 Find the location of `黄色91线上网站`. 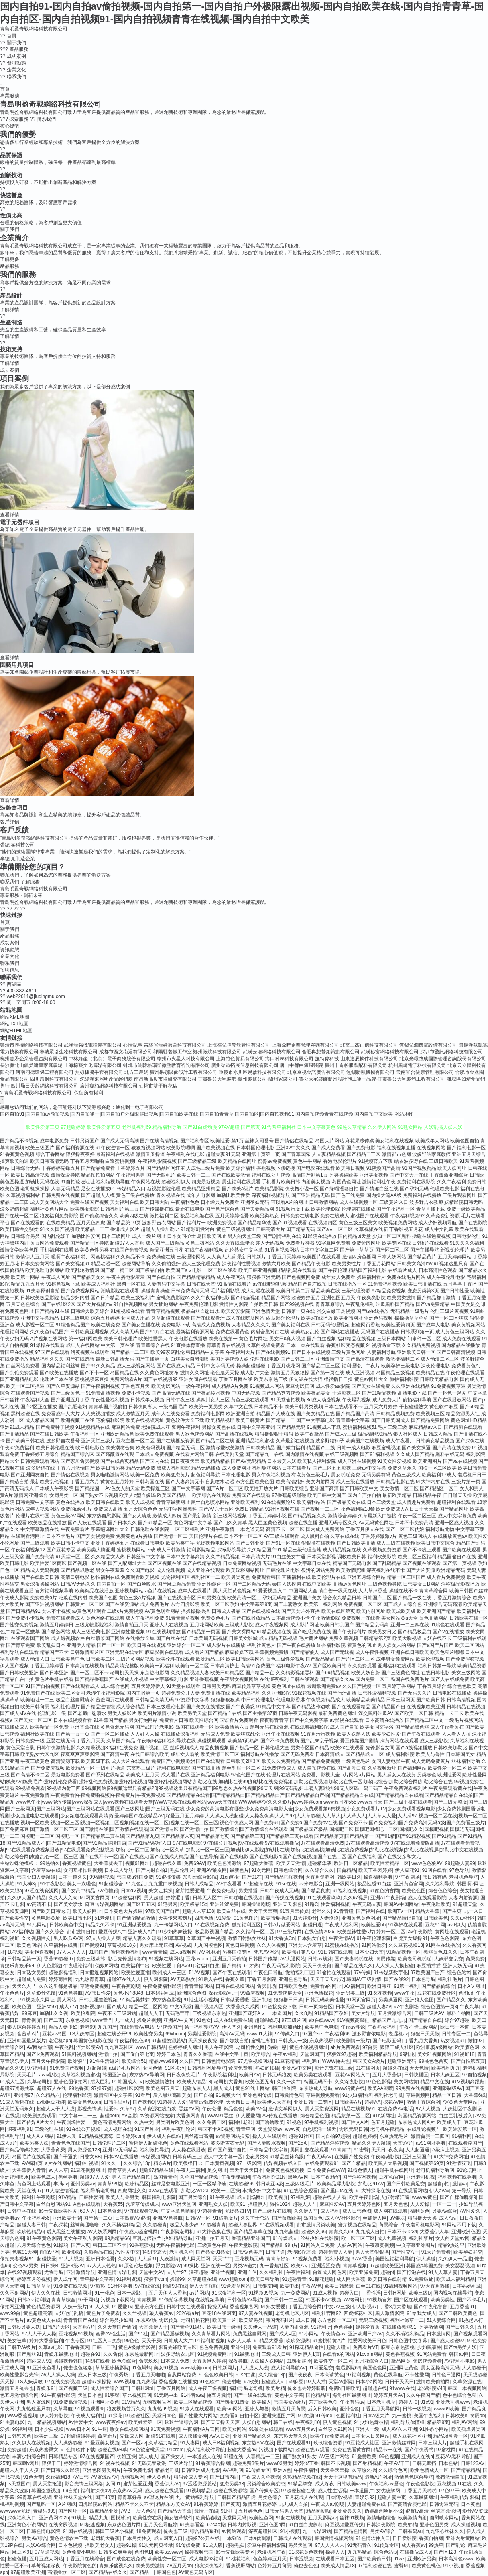

黄色91线上网站 is located at coordinates (252, 2088).